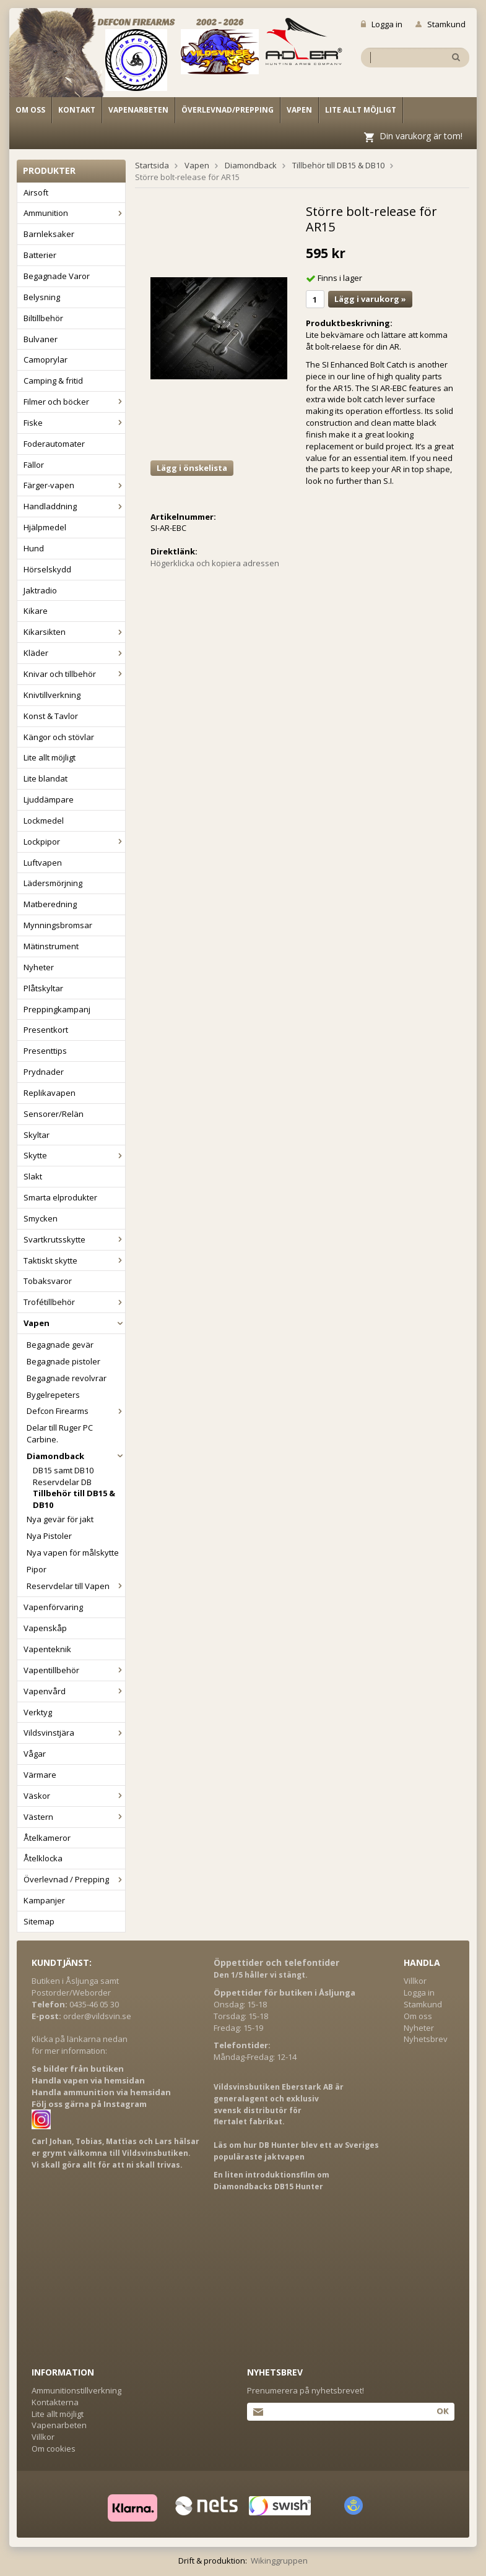 The image size is (486, 2576). Describe the element at coordinates (74, 485) in the screenshot. I see `Färger-vapen` at that location.